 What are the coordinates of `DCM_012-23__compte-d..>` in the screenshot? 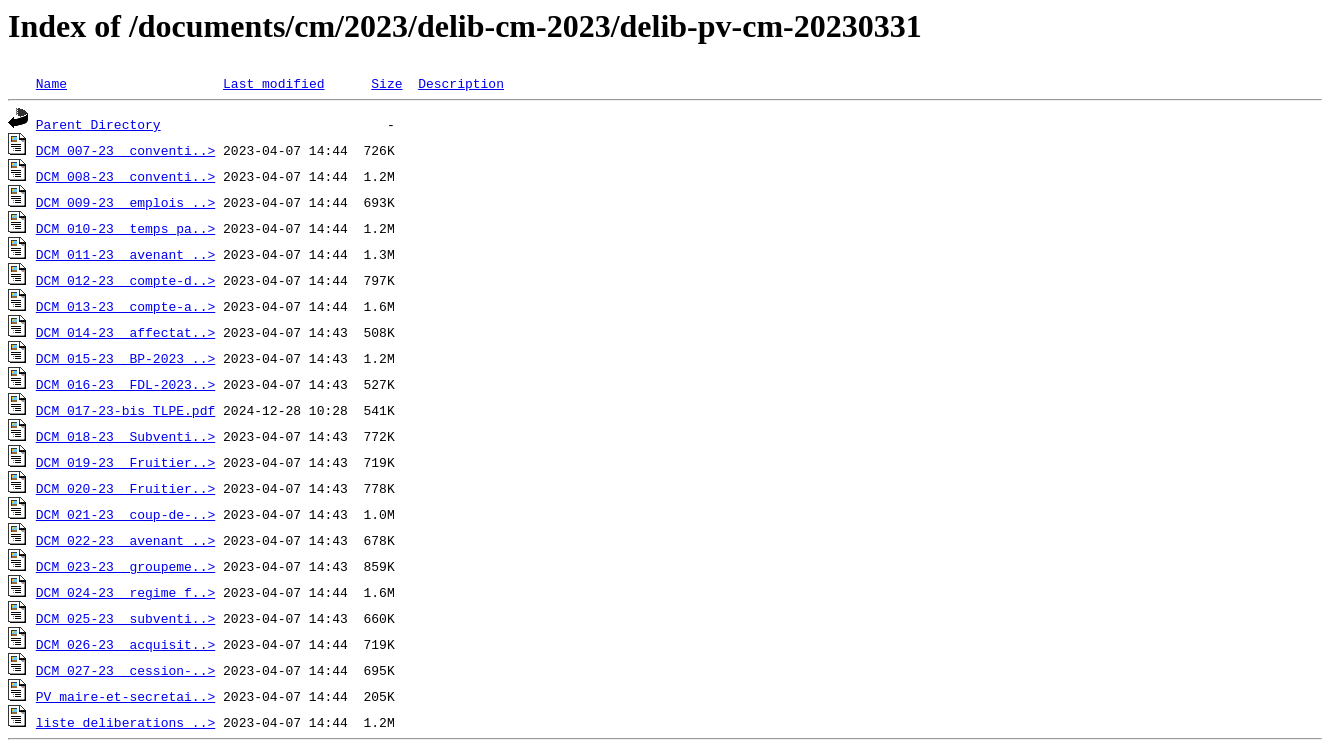 It's located at (125, 280).